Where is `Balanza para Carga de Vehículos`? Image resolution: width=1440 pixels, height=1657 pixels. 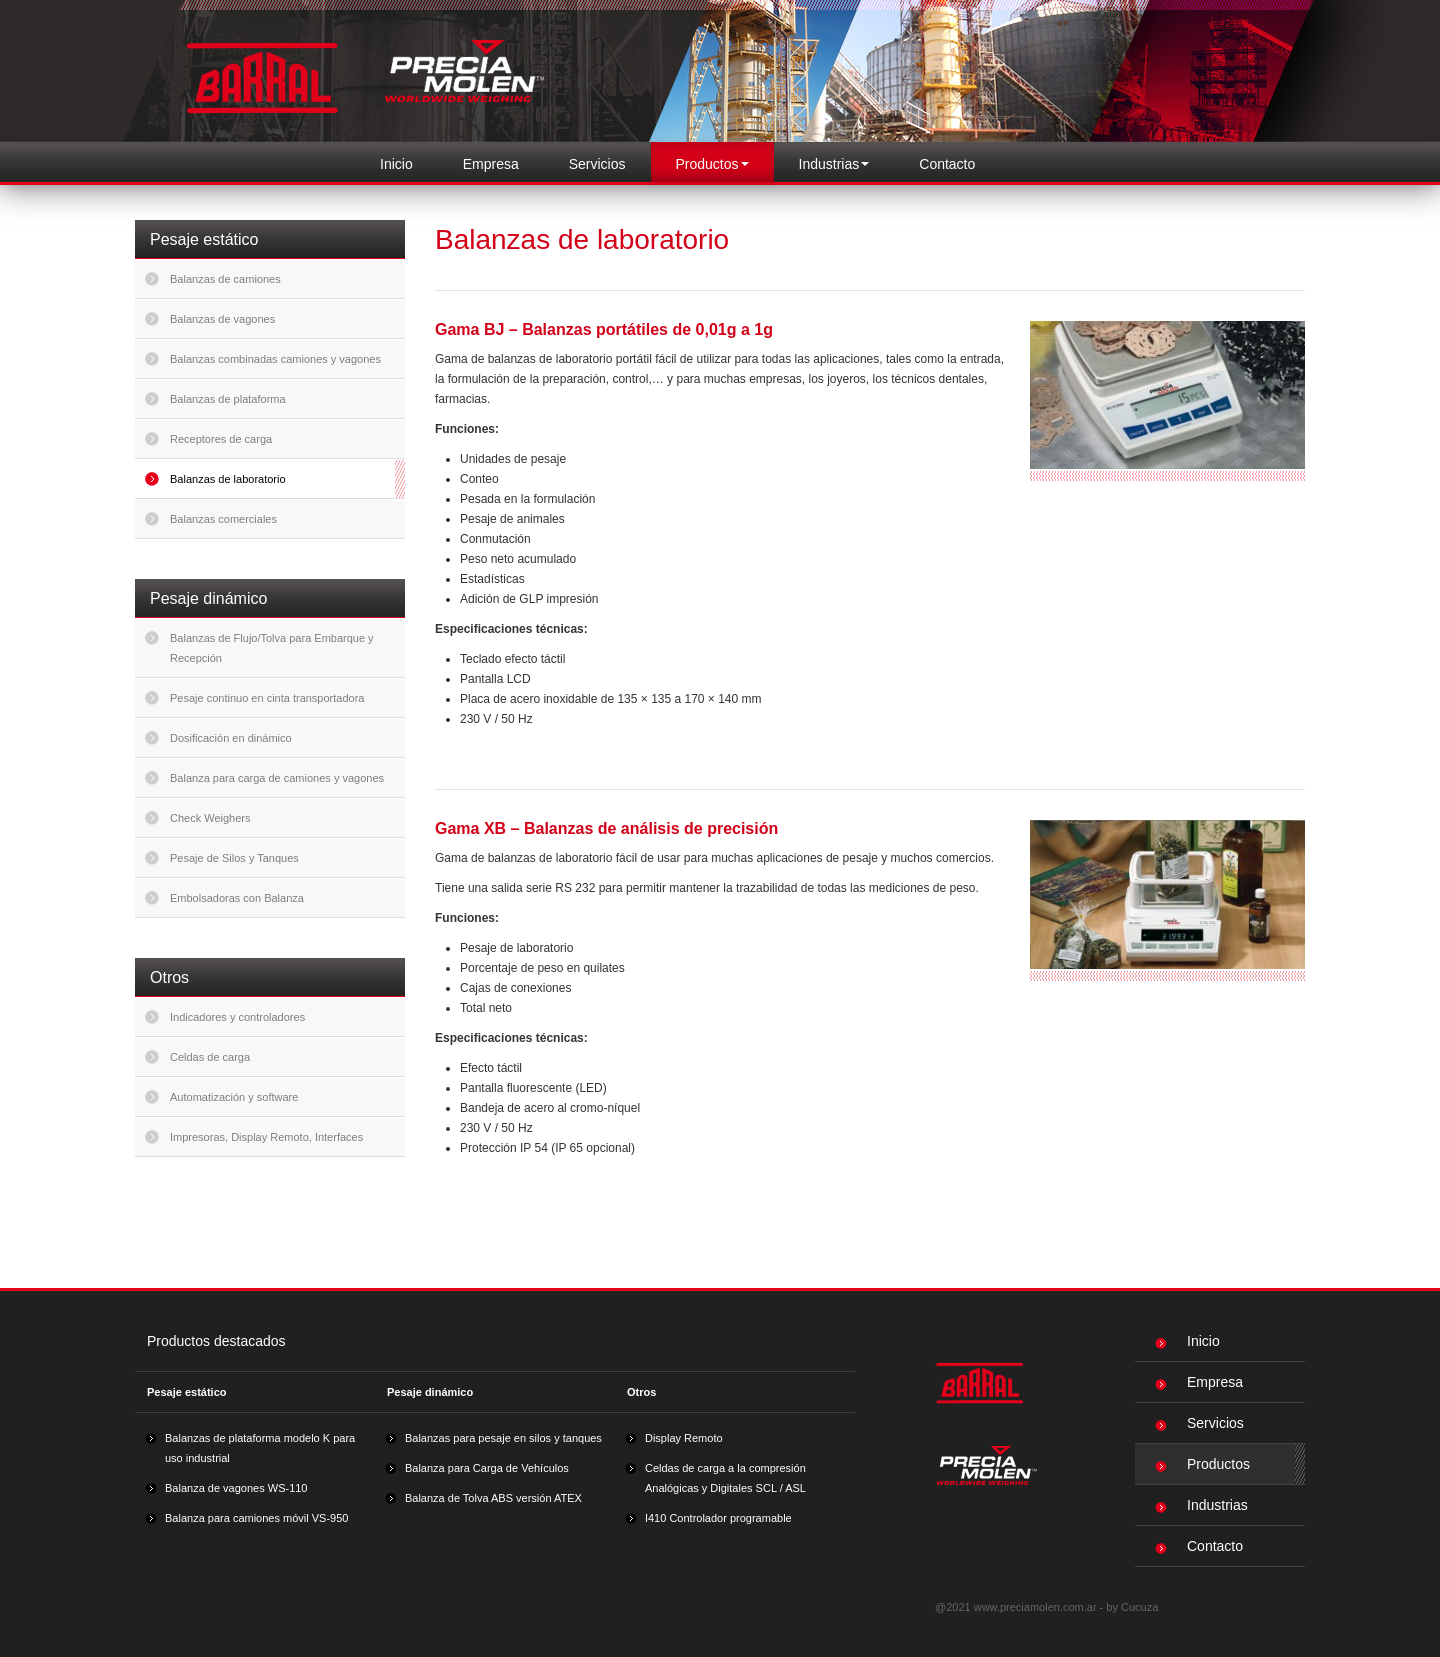
Balanza para Carga de Vehículos is located at coordinates (487, 1468).